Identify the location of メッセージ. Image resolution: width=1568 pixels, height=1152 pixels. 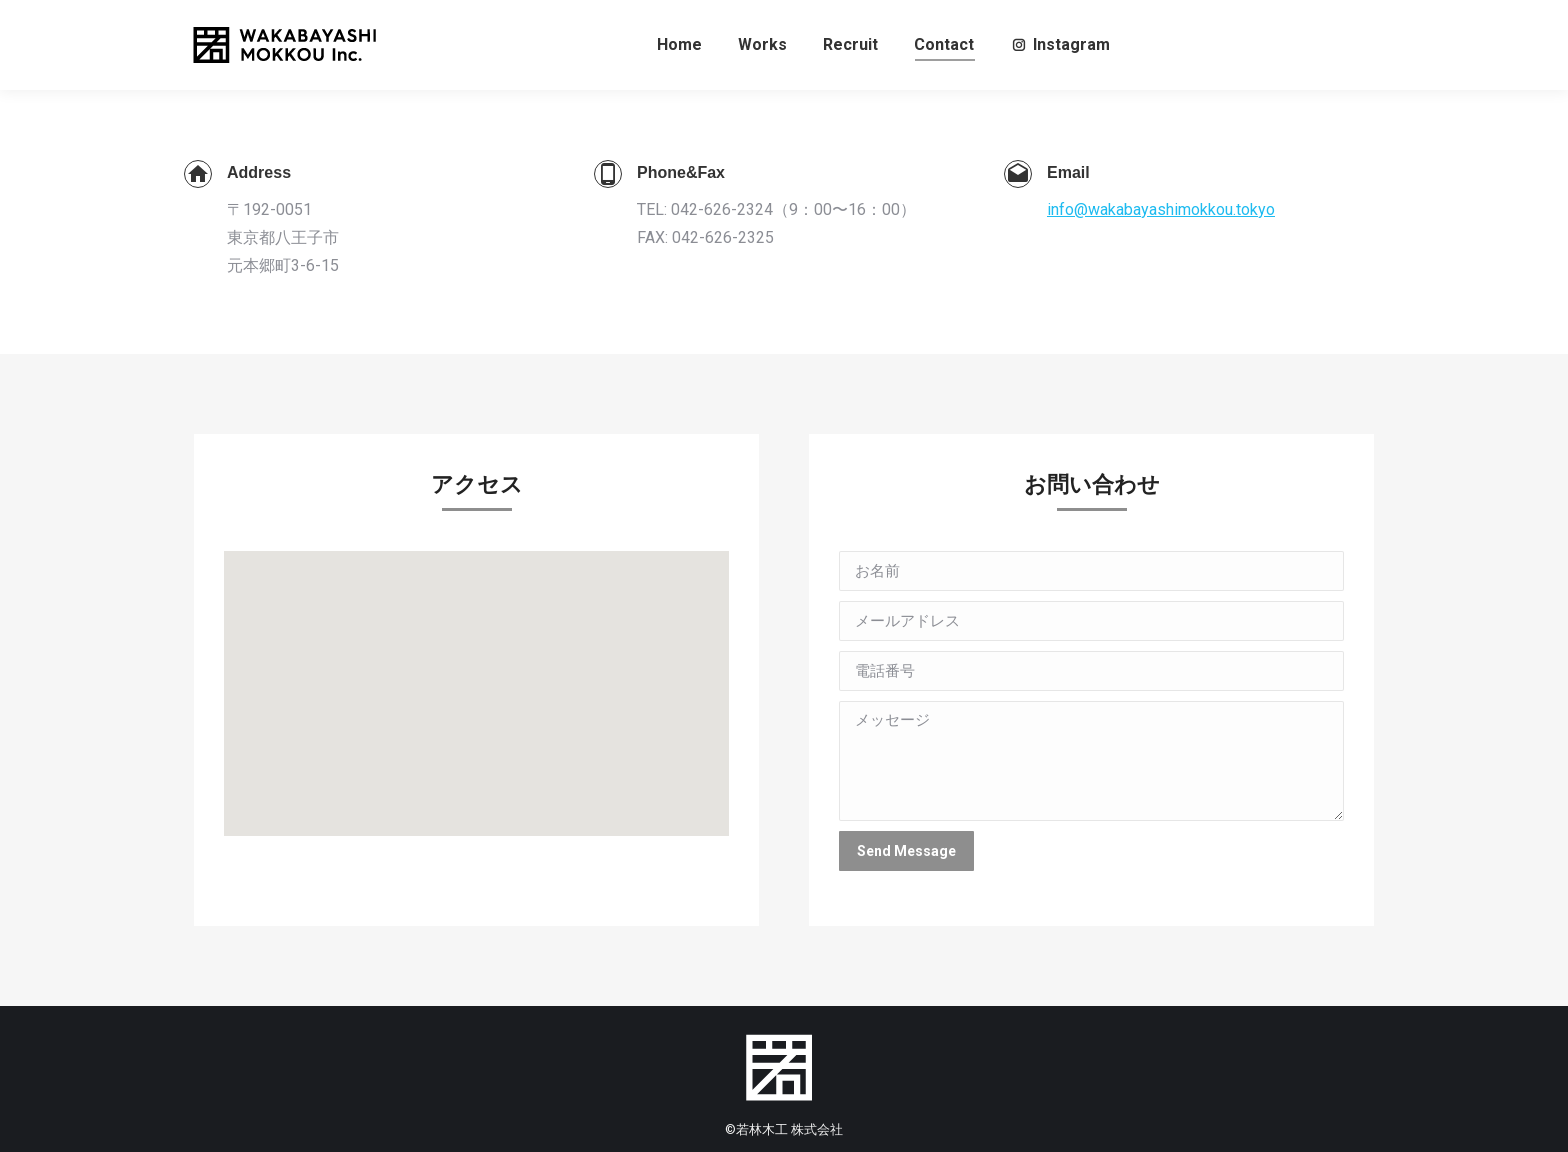
(1091, 761).